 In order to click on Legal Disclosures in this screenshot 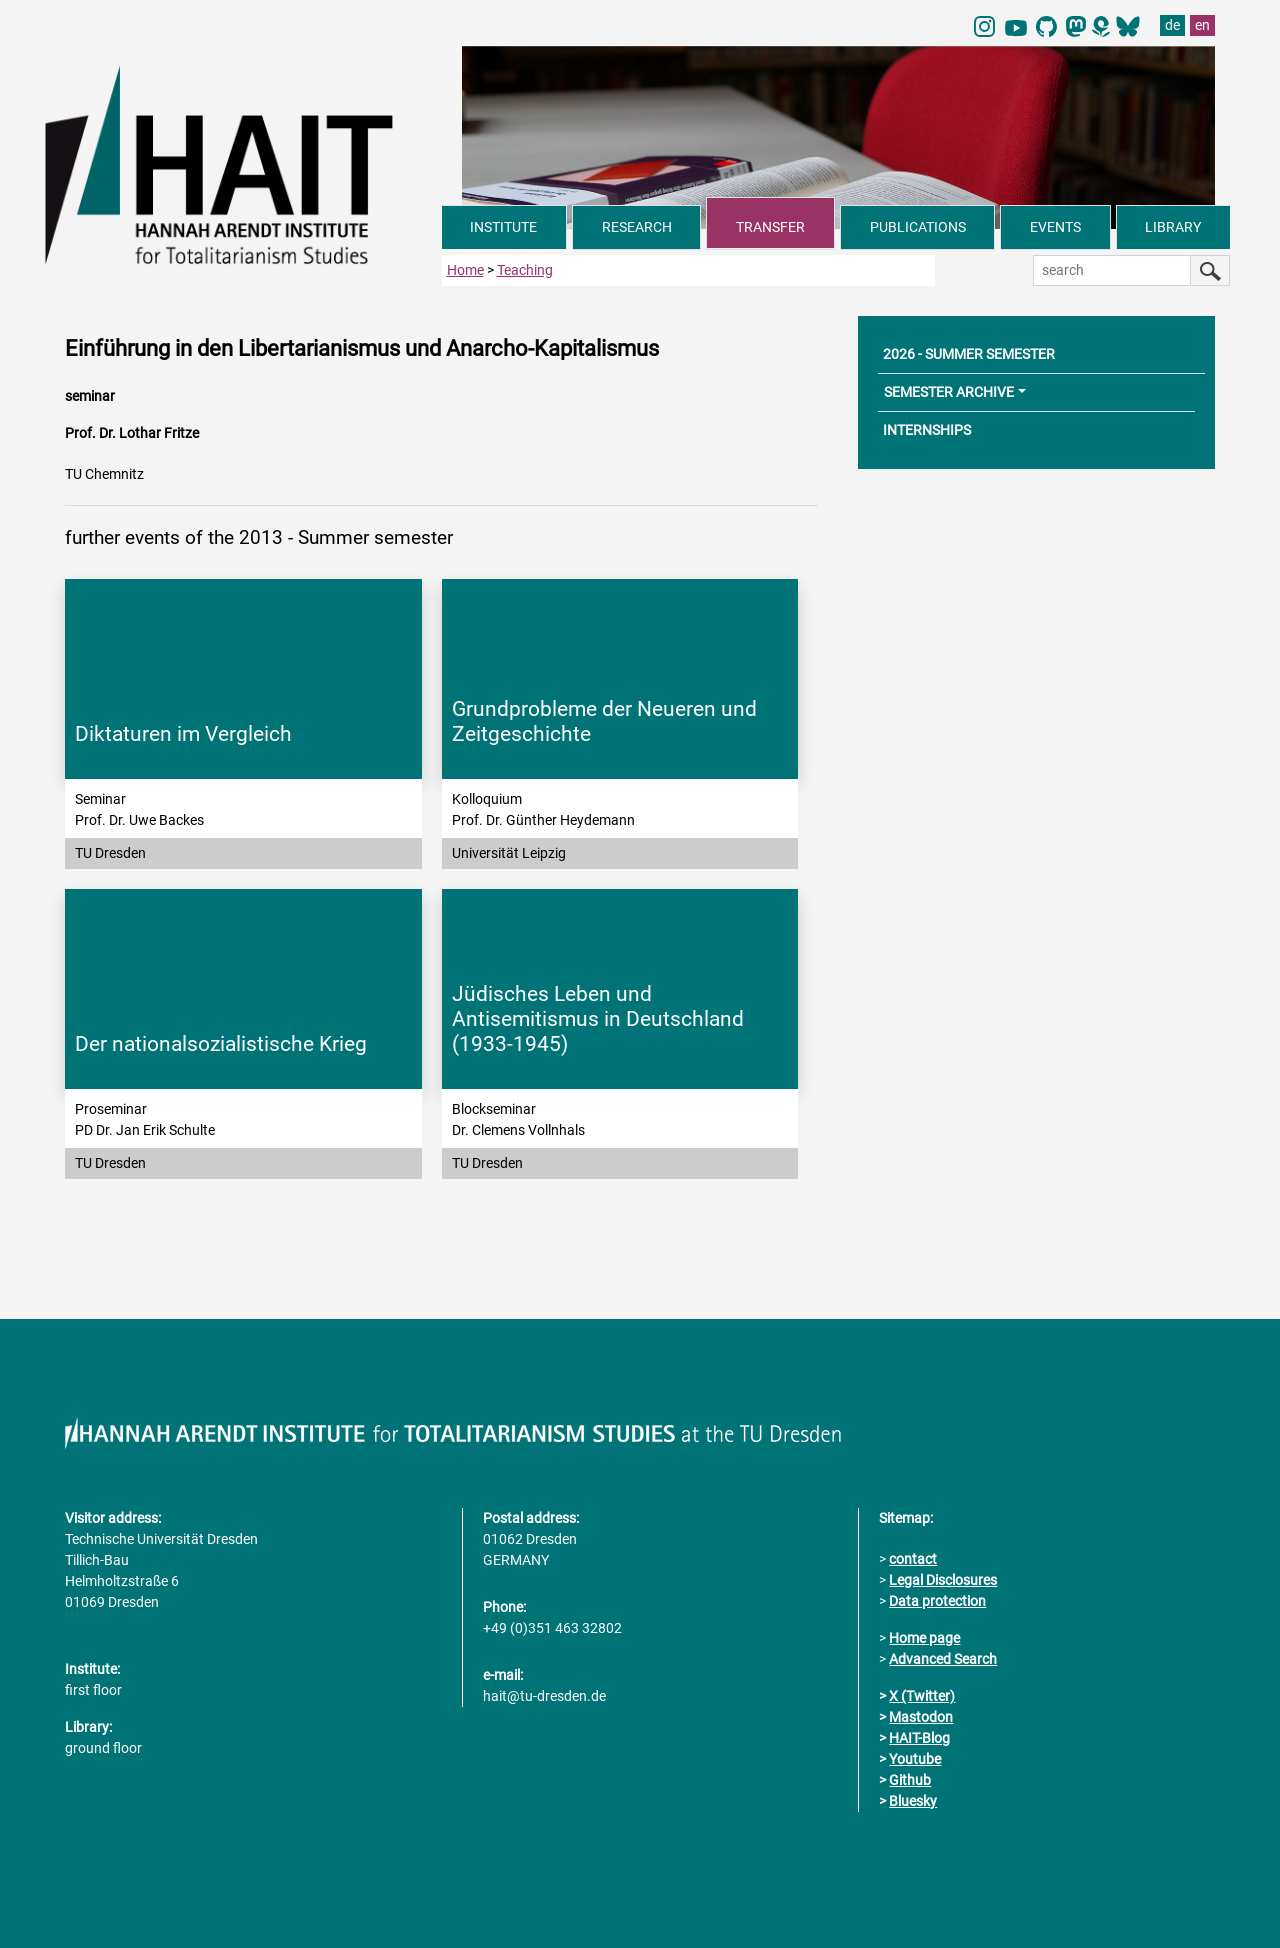, I will do `click(943, 1580)`.